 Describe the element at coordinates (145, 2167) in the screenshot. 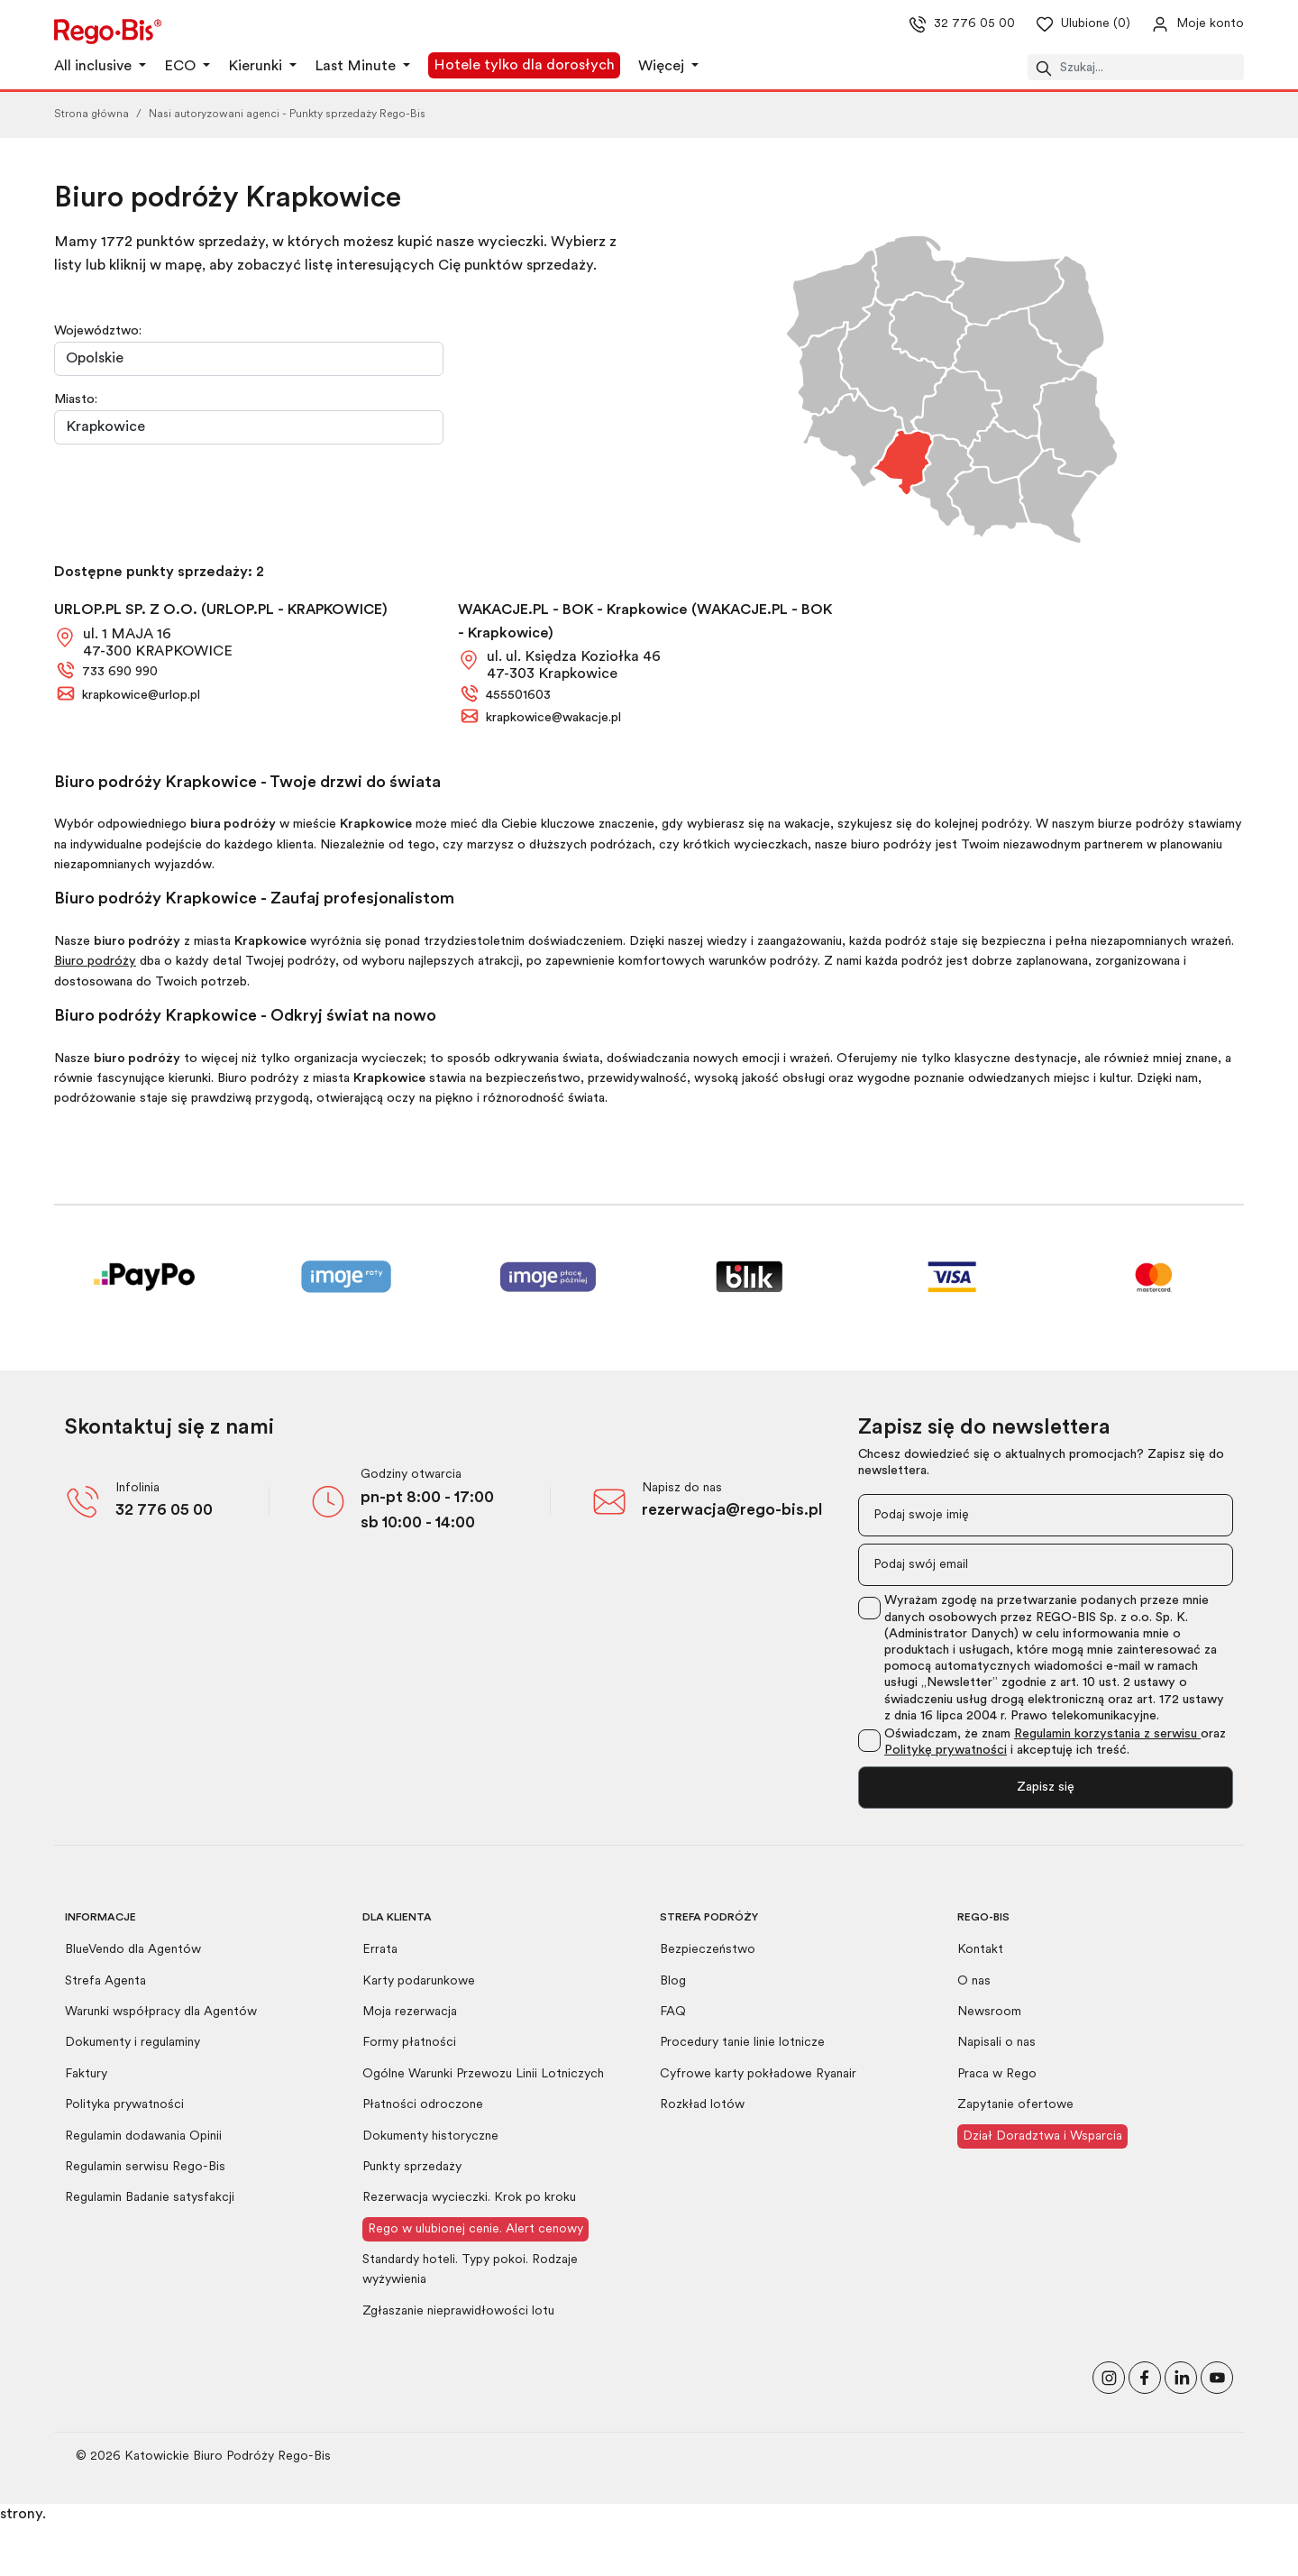

I see `Regulamin serwisu Rego-Bis` at that location.